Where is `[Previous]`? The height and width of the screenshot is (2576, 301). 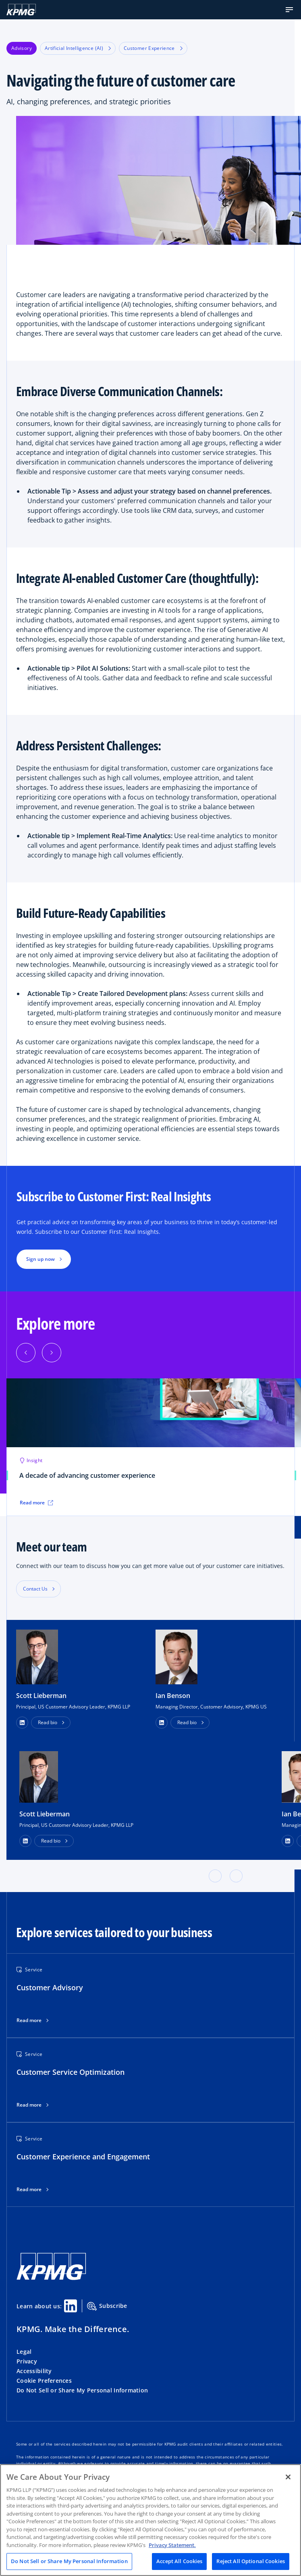
[Previous] is located at coordinates (25, 1352).